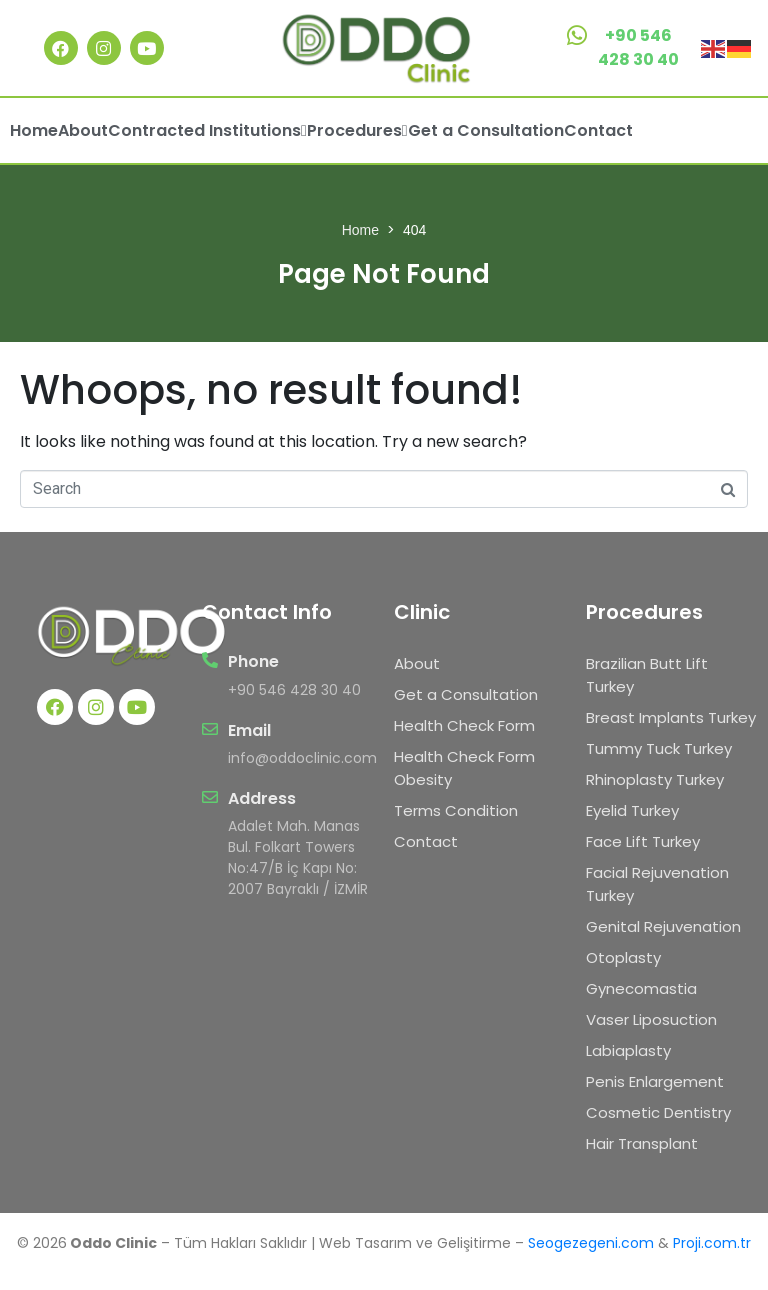 The width and height of the screenshot is (768, 1290). What do you see at coordinates (655, 779) in the screenshot?
I see `Rhinoplasty Turkey` at bounding box center [655, 779].